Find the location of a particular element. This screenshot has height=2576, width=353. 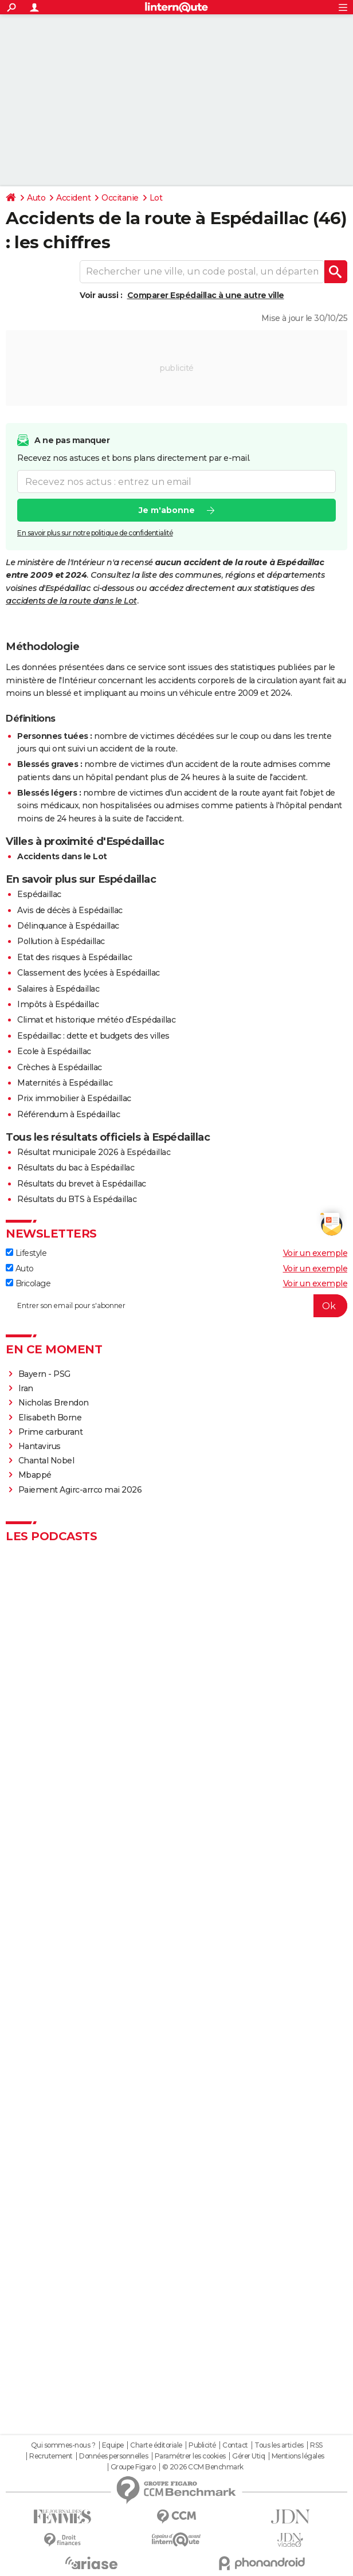

Iran is located at coordinates (25, 1388).